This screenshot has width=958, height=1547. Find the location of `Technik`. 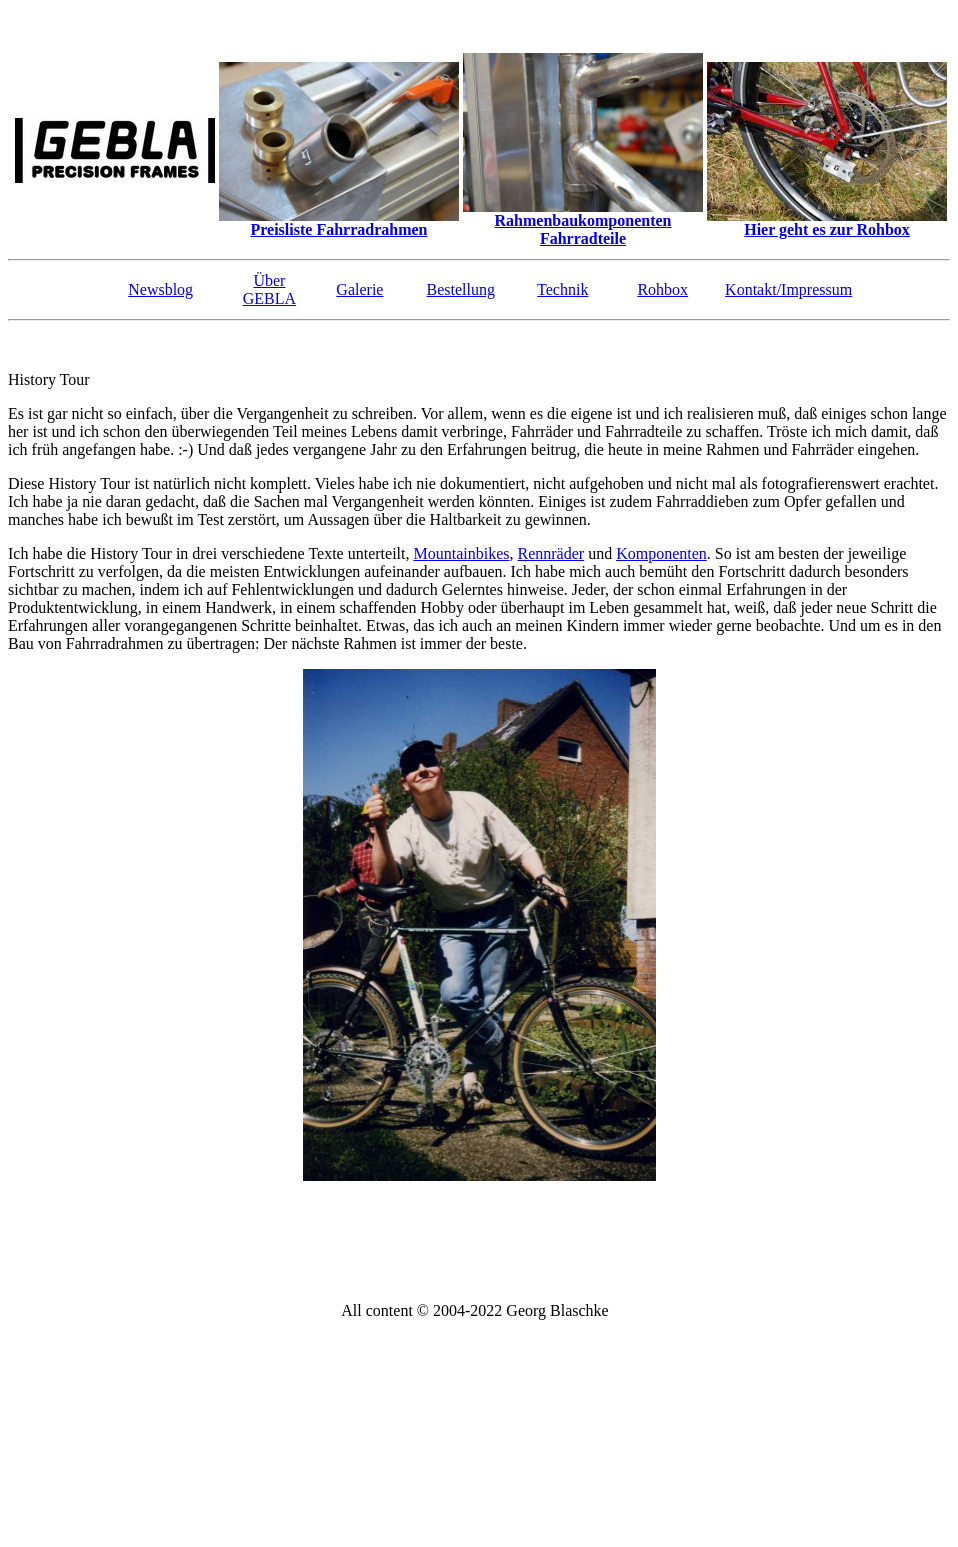

Technik is located at coordinates (562, 289).